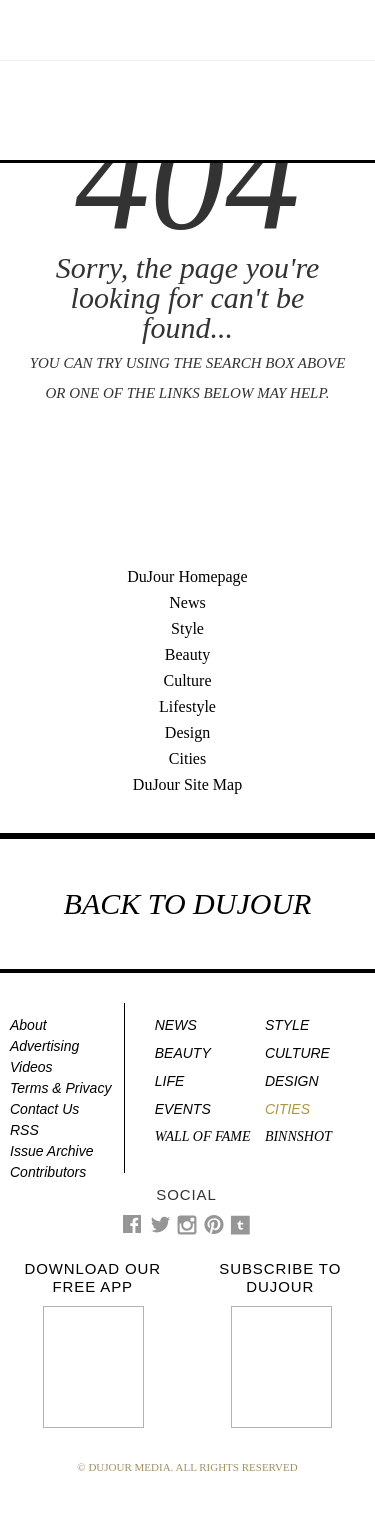 This screenshot has width=375, height=1533. Describe the element at coordinates (52, 1151) in the screenshot. I see `Issue Archive` at that location.